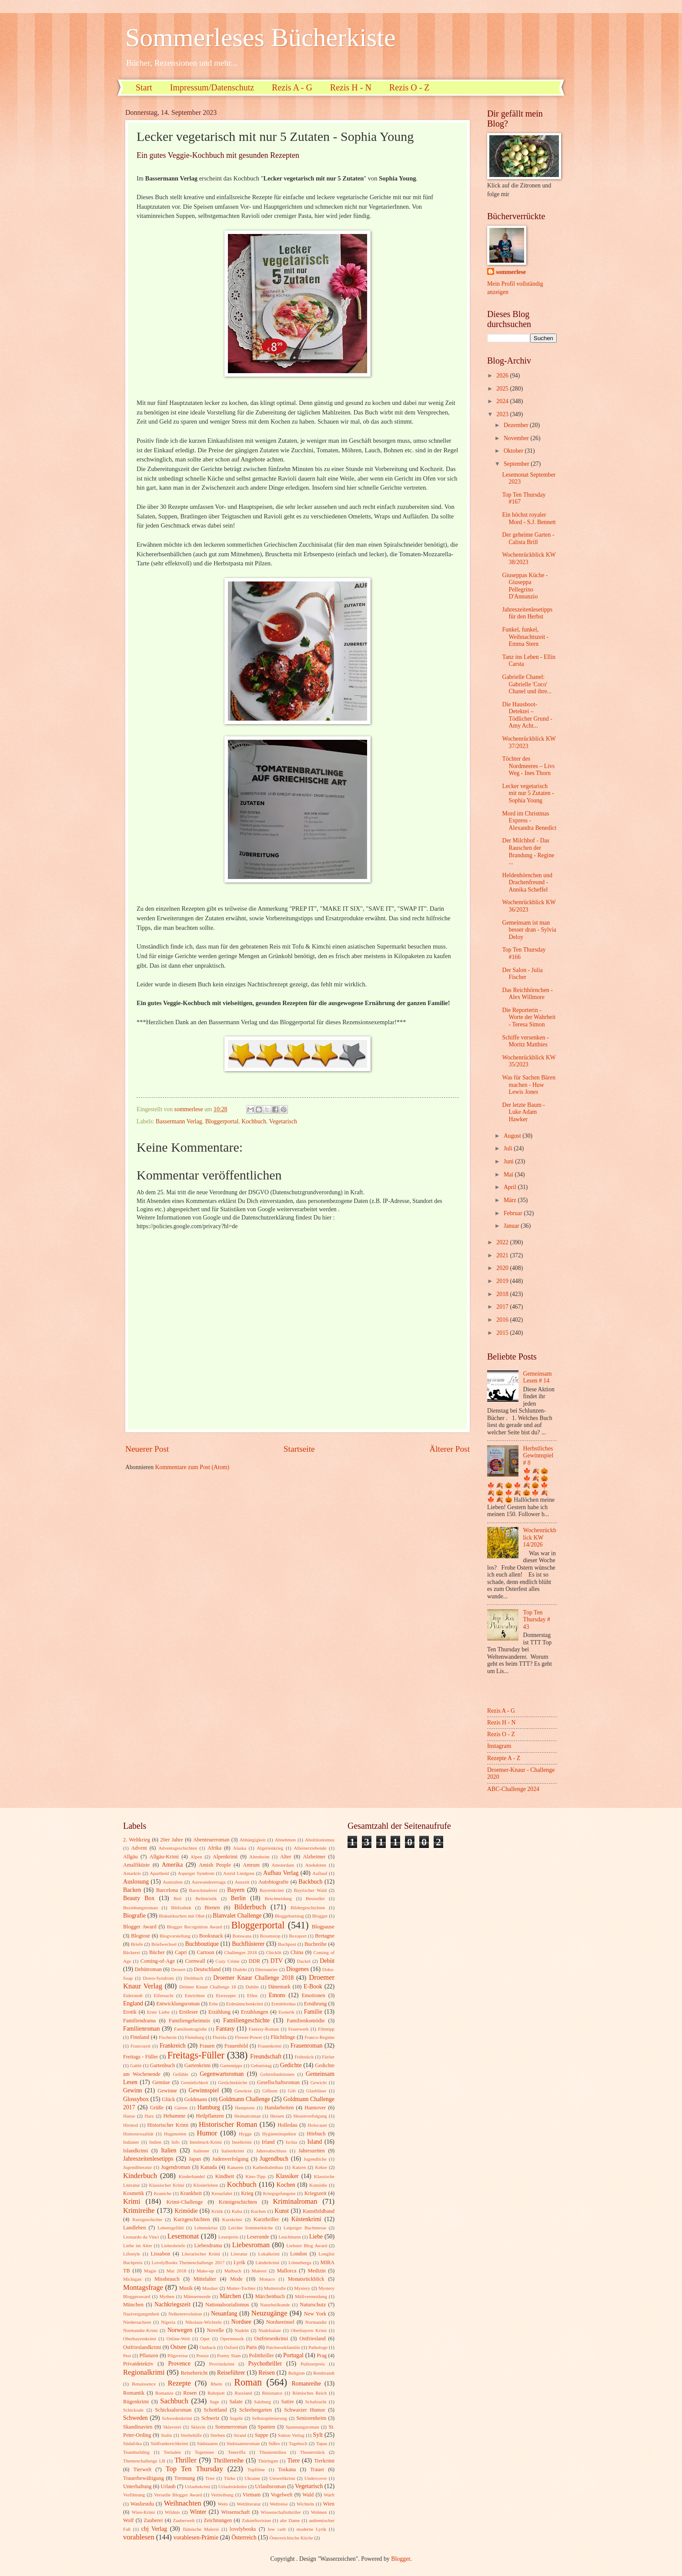  I want to click on Urlaubslektüre, so click(232, 2486).